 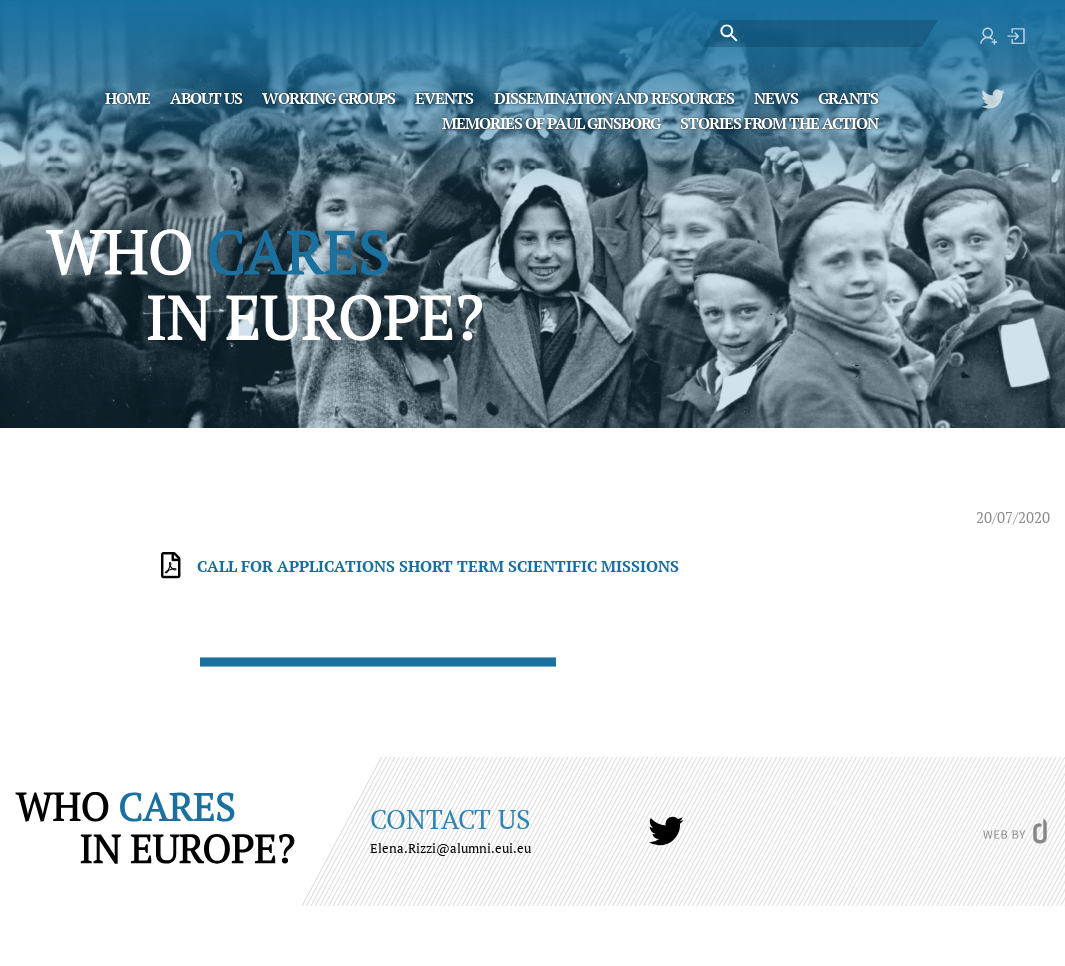 What do you see at coordinates (551, 122) in the screenshot?
I see `MEMORIES OF PAUL GINSBORG` at bounding box center [551, 122].